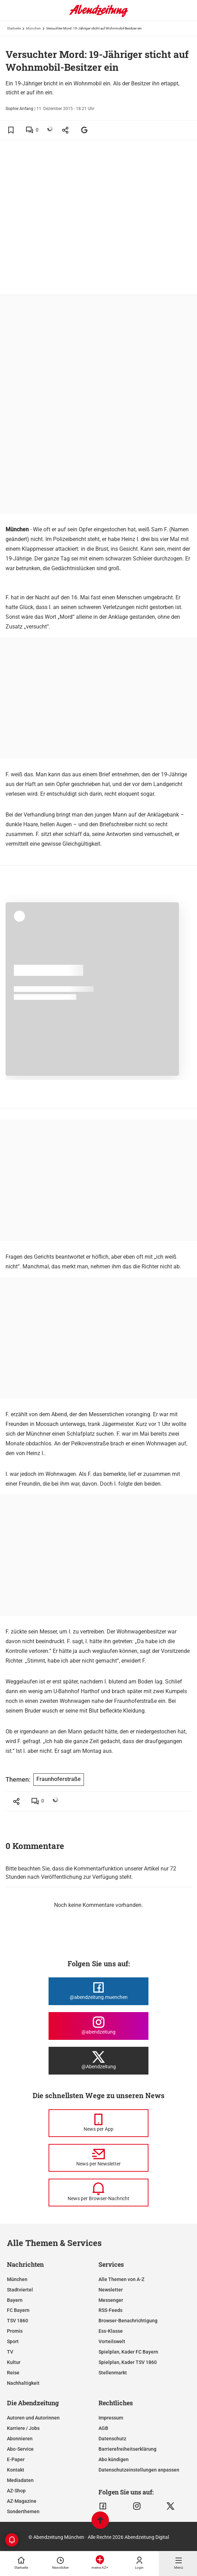 Image resolution: width=197 pixels, height=2576 pixels. I want to click on Barrierefreiheitserklärung, so click(127, 2449).